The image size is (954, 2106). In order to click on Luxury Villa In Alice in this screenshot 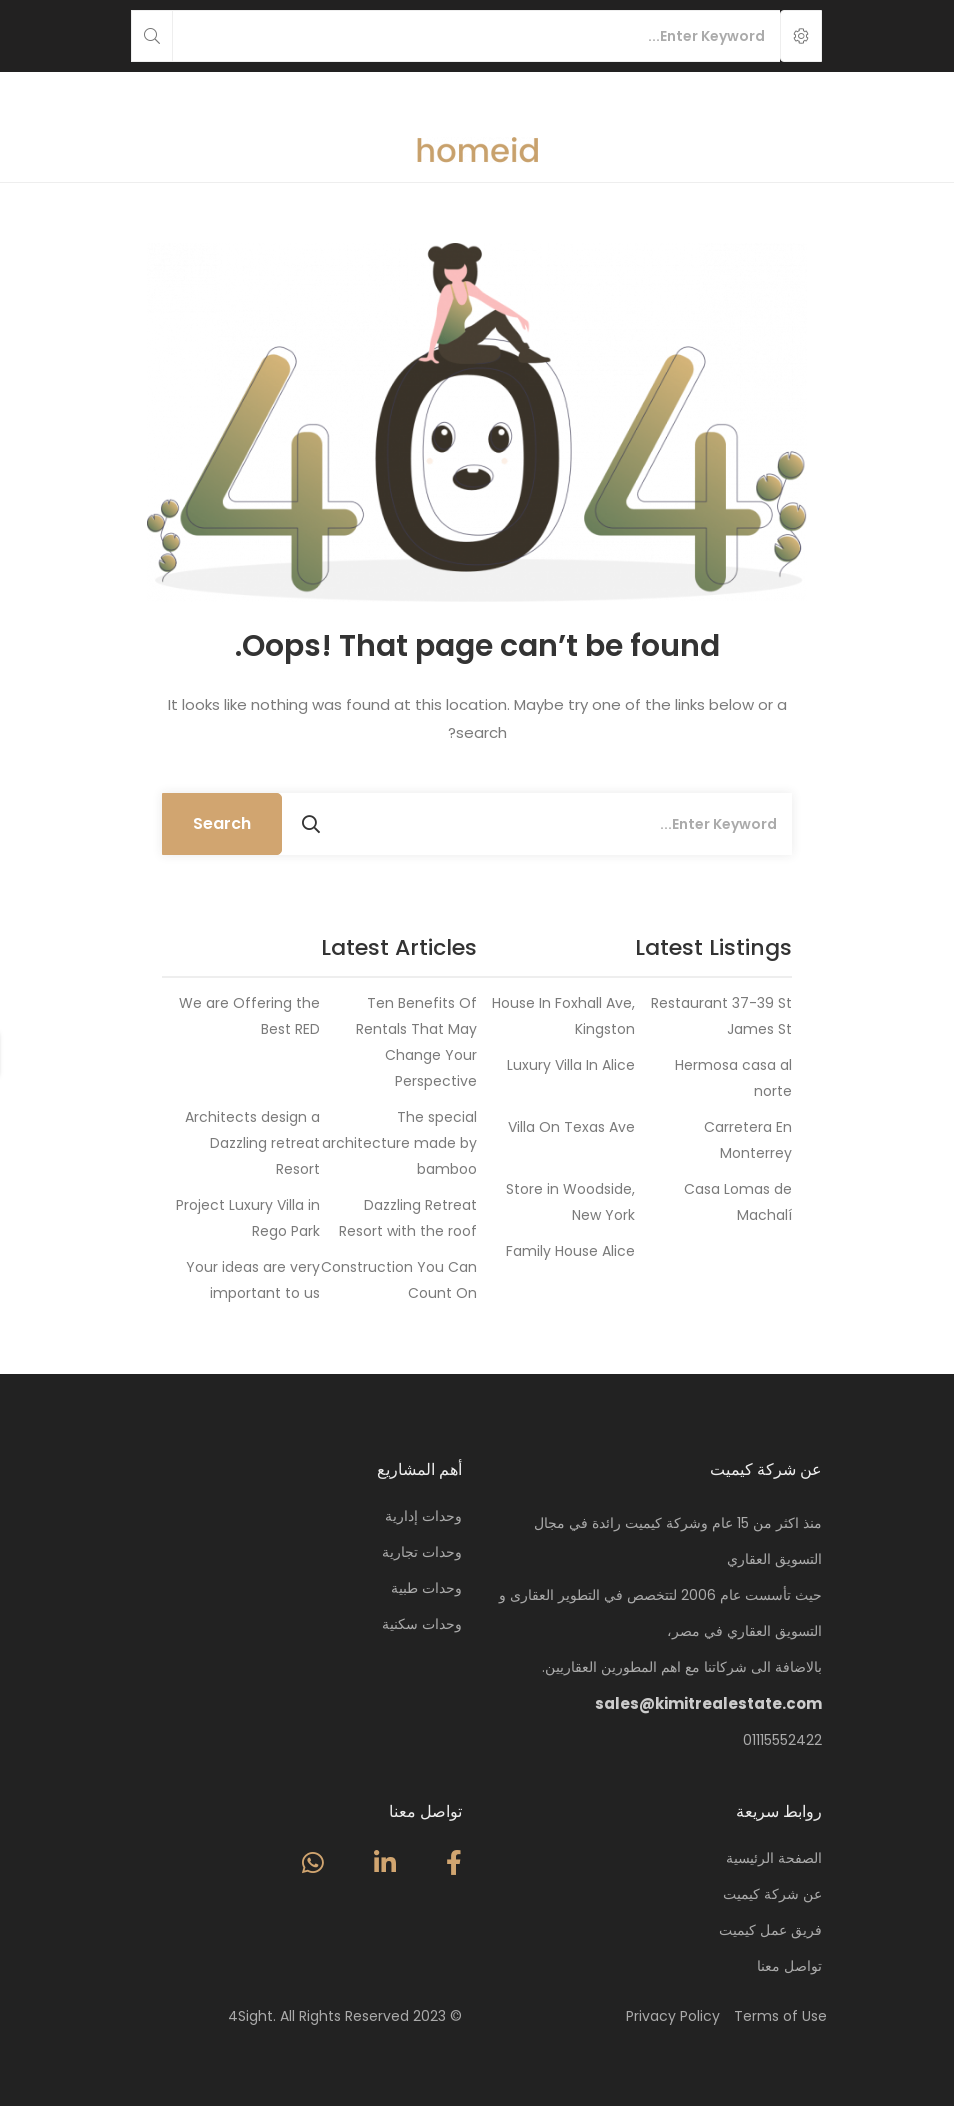, I will do `click(571, 1065)`.